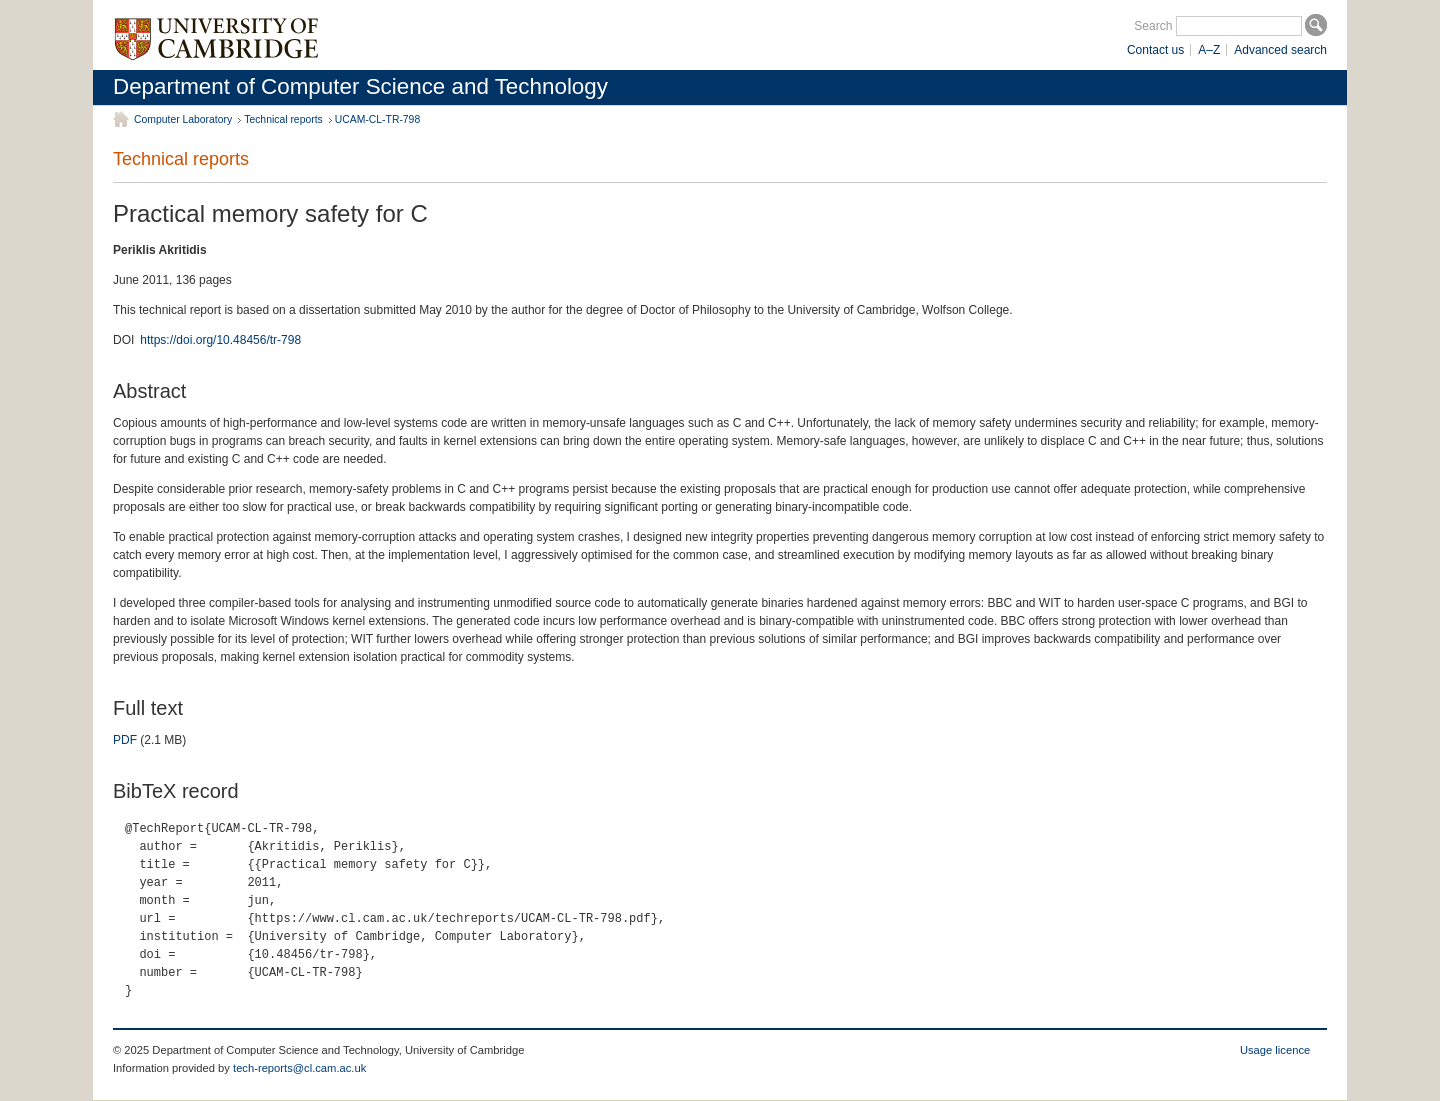 This screenshot has height=1101, width=1440. What do you see at coordinates (1153, 26) in the screenshot?
I see `Search` at bounding box center [1153, 26].